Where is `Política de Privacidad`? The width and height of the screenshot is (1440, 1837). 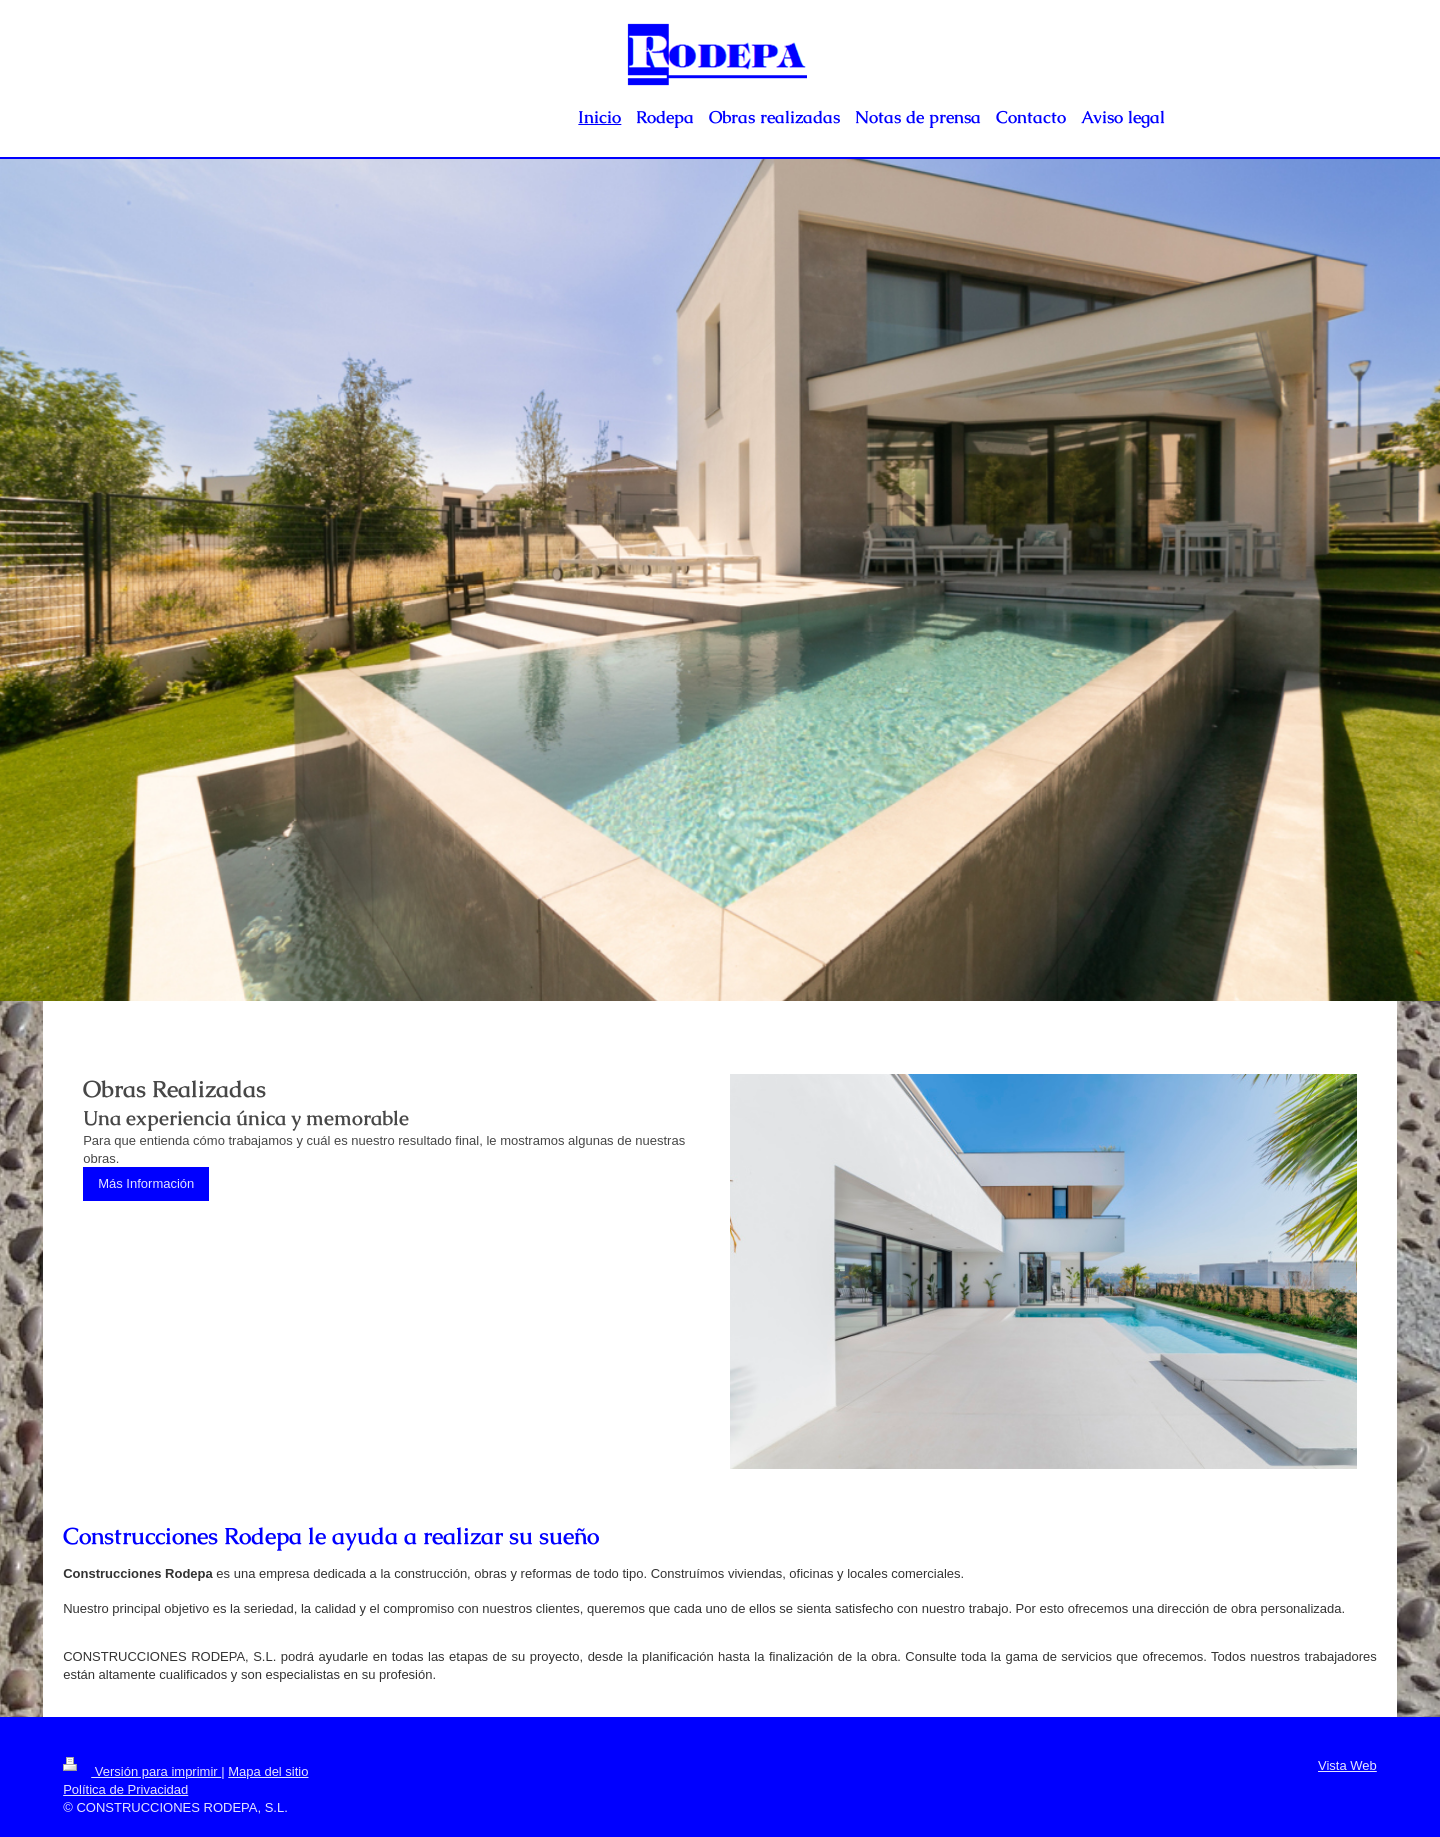
Política de Privacidad is located at coordinates (125, 1789).